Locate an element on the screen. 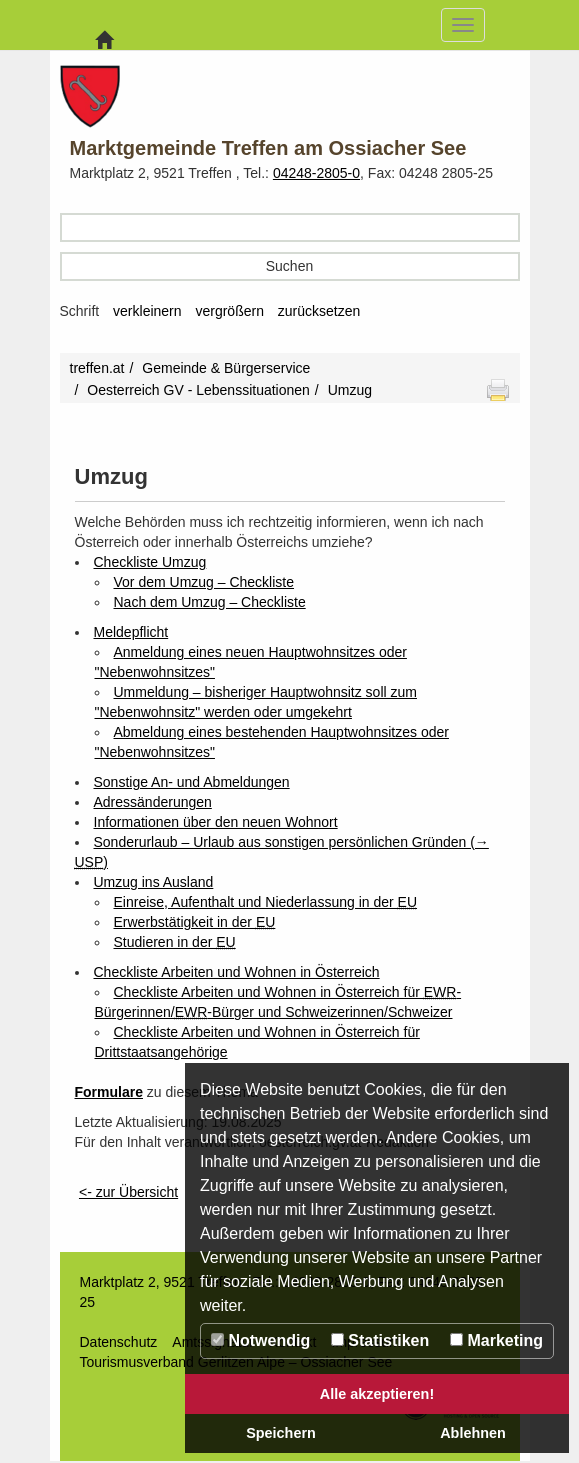 The image size is (579, 1463). verkleinern is located at coordinates (147, 311).